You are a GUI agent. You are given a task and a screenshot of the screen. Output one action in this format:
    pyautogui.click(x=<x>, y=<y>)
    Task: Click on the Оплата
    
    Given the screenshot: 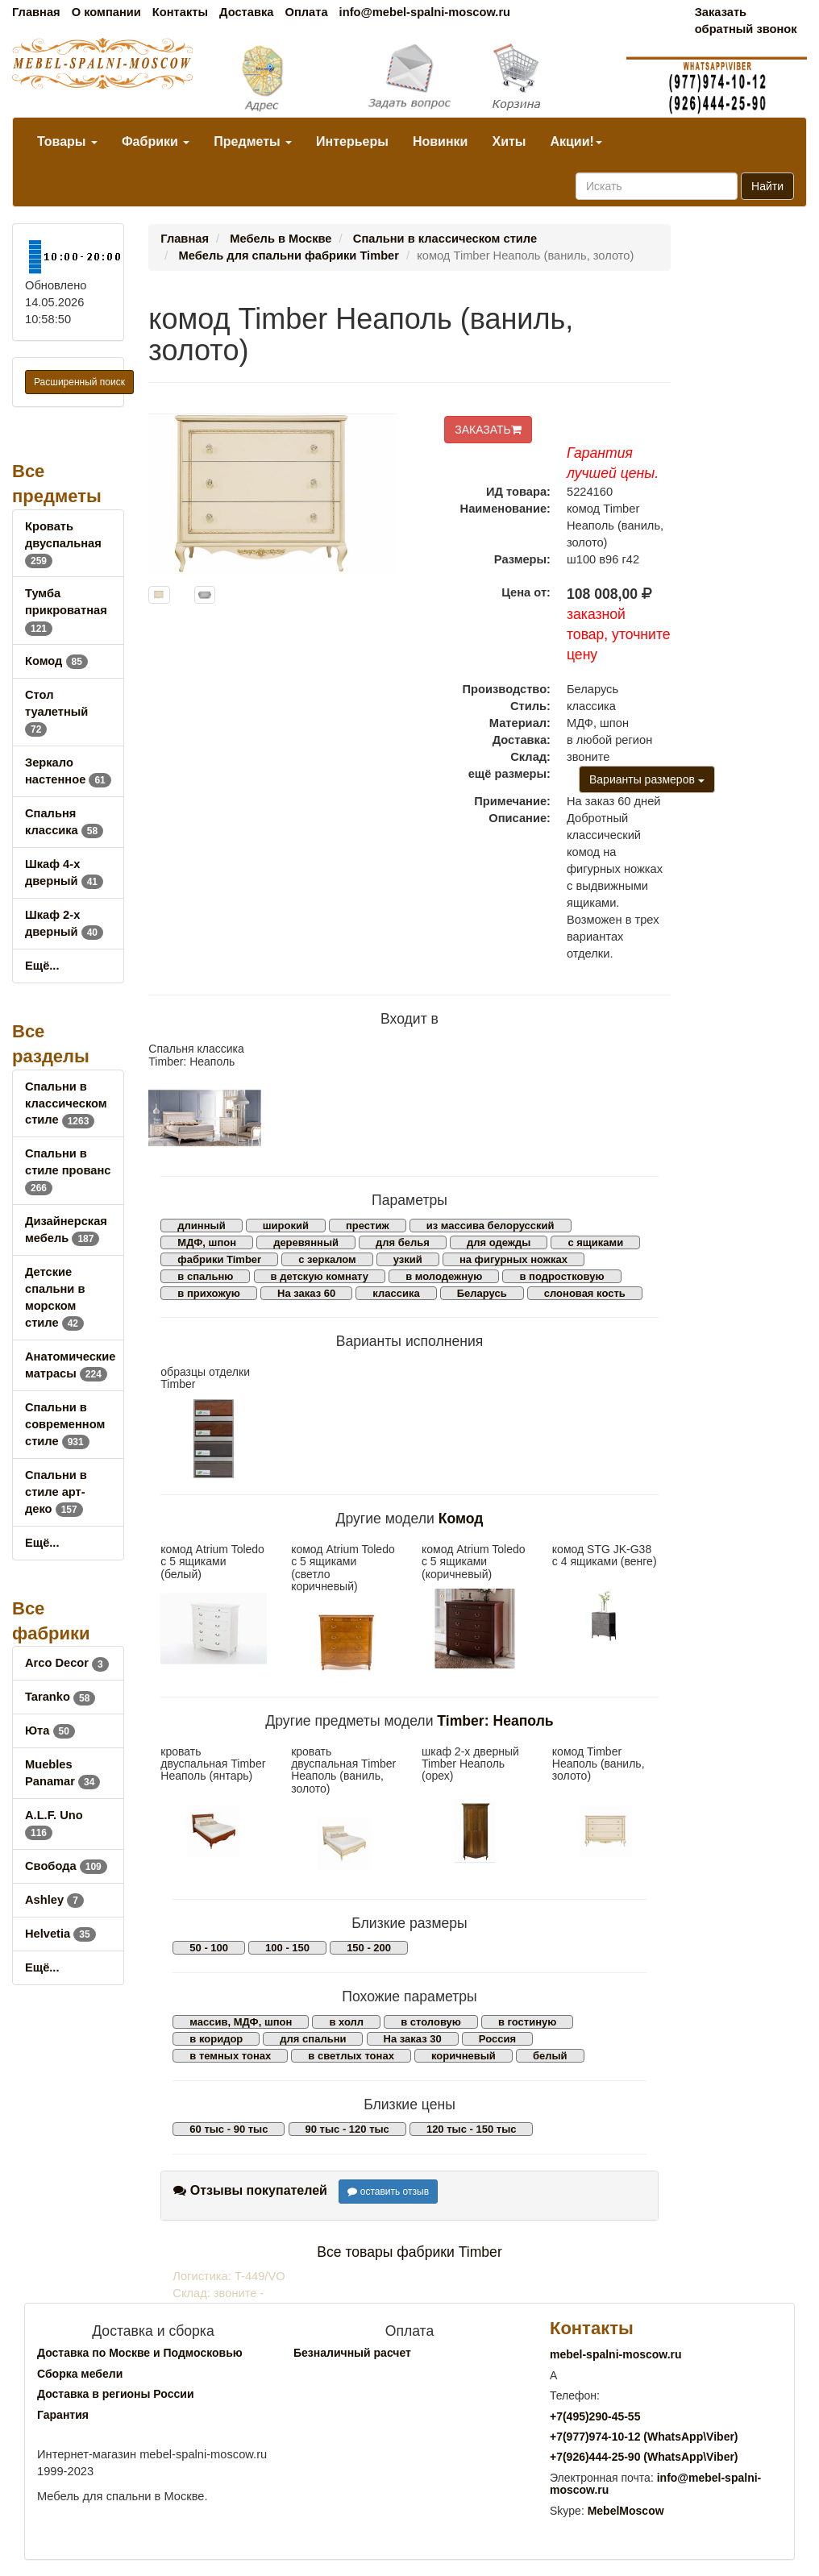 What is the action you would take?
    pyautogui.click(x=306, y=12)
    